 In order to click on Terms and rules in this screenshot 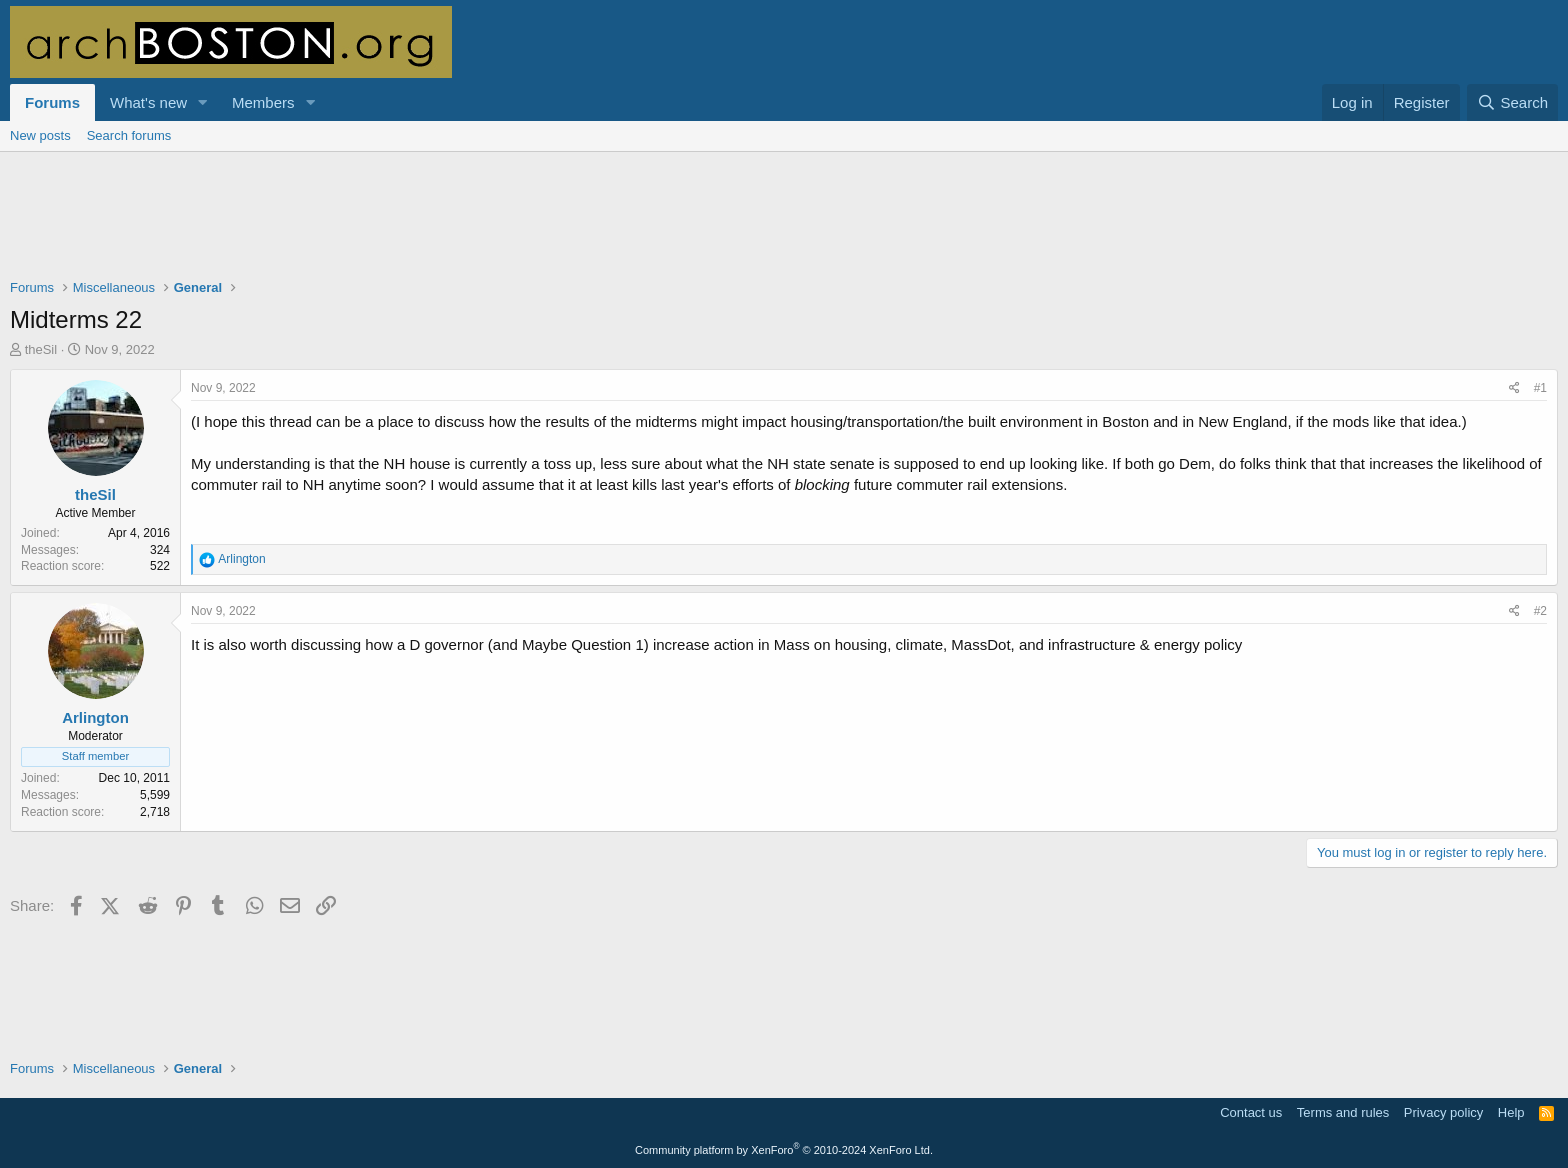, I will do `click(1343, 1112)`.